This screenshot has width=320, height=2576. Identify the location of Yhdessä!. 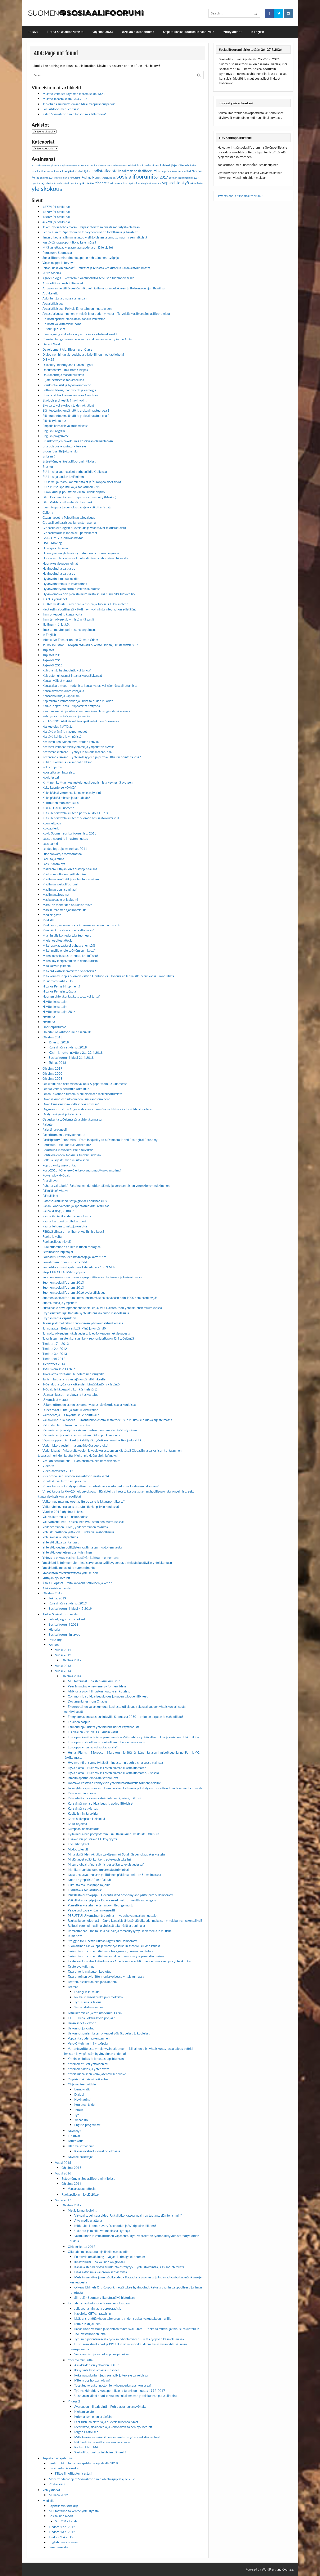
(74, 2401).